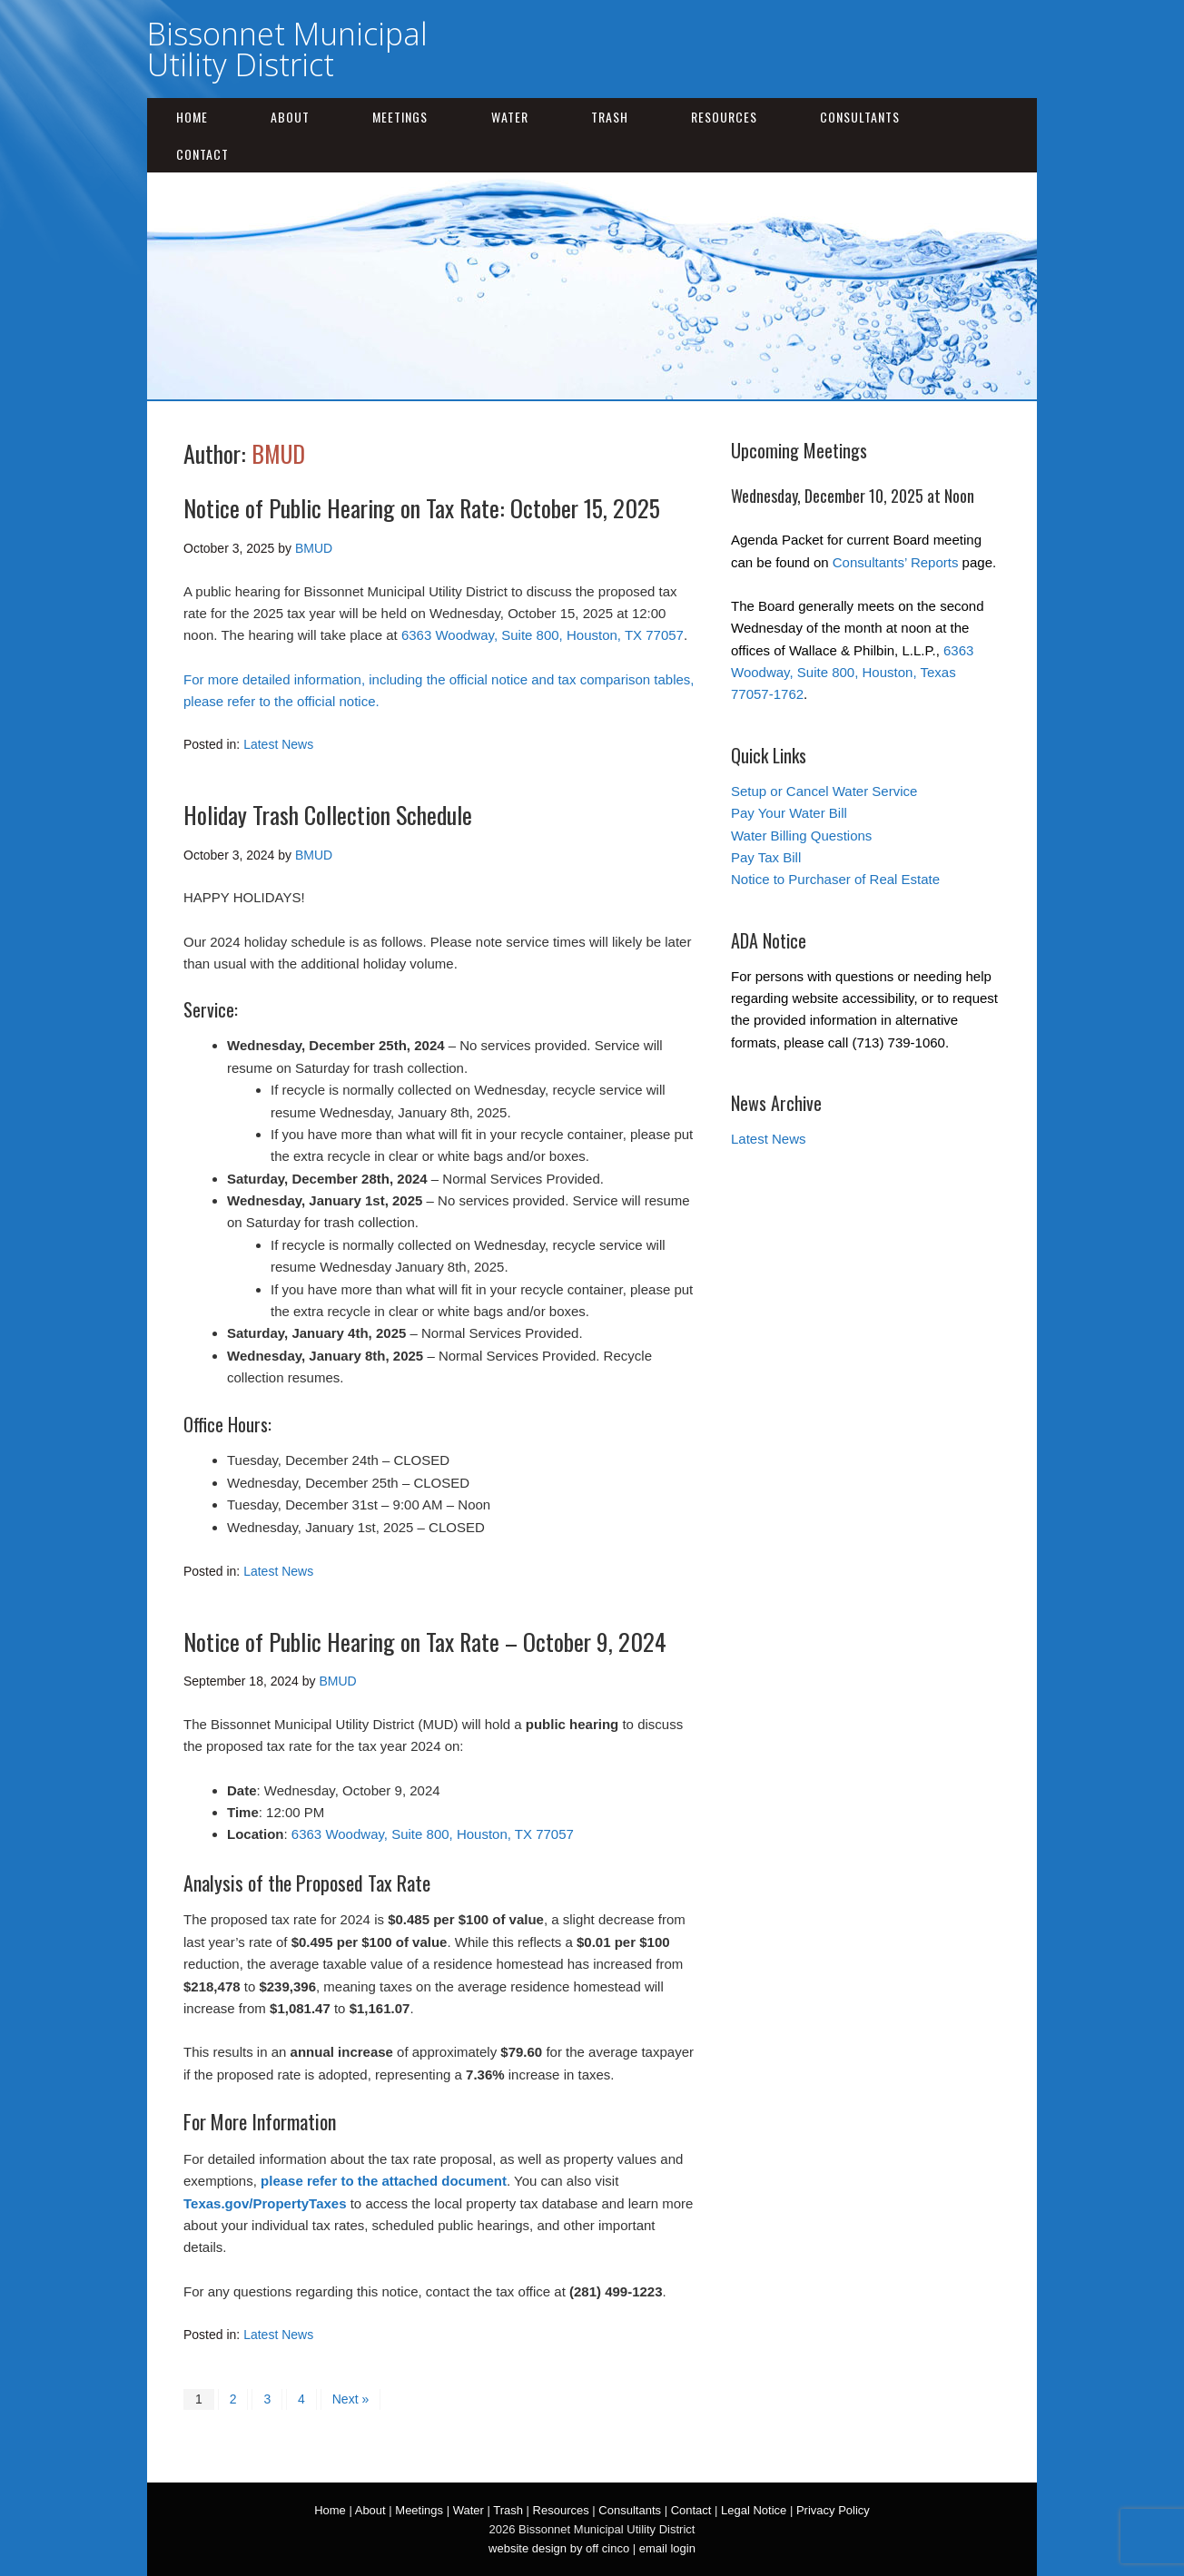  What do you see at coordinates (833, 2510) in the screenshot?
I see `Privacy Policy` at bounding box center [833, 2510].